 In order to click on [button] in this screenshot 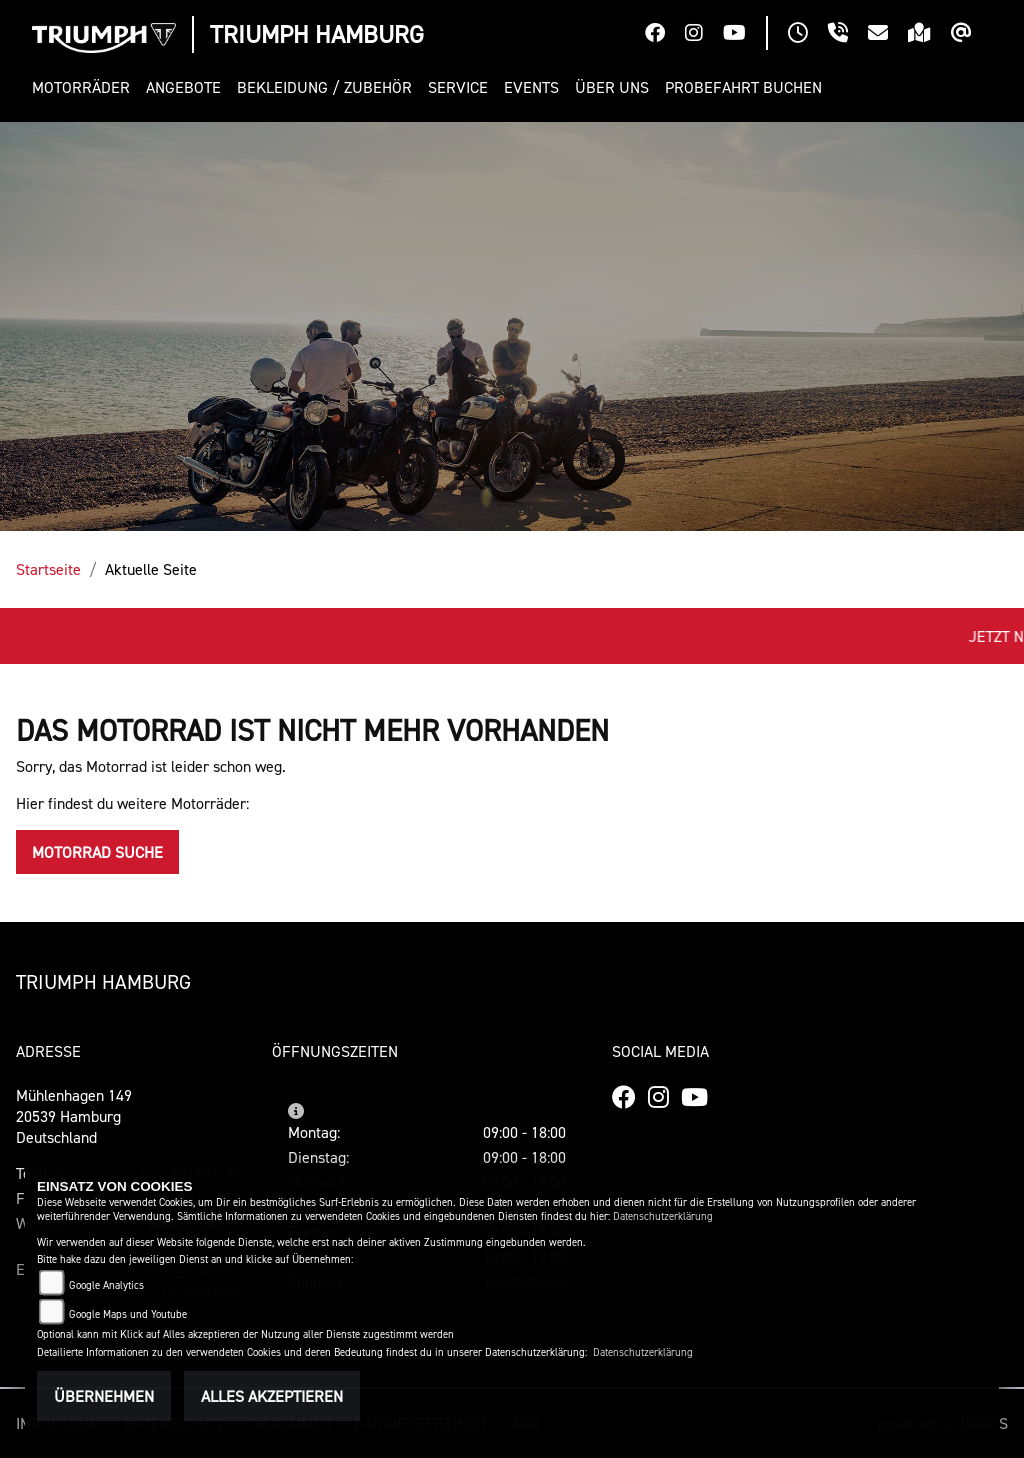, I will do `click(85, 87)`.